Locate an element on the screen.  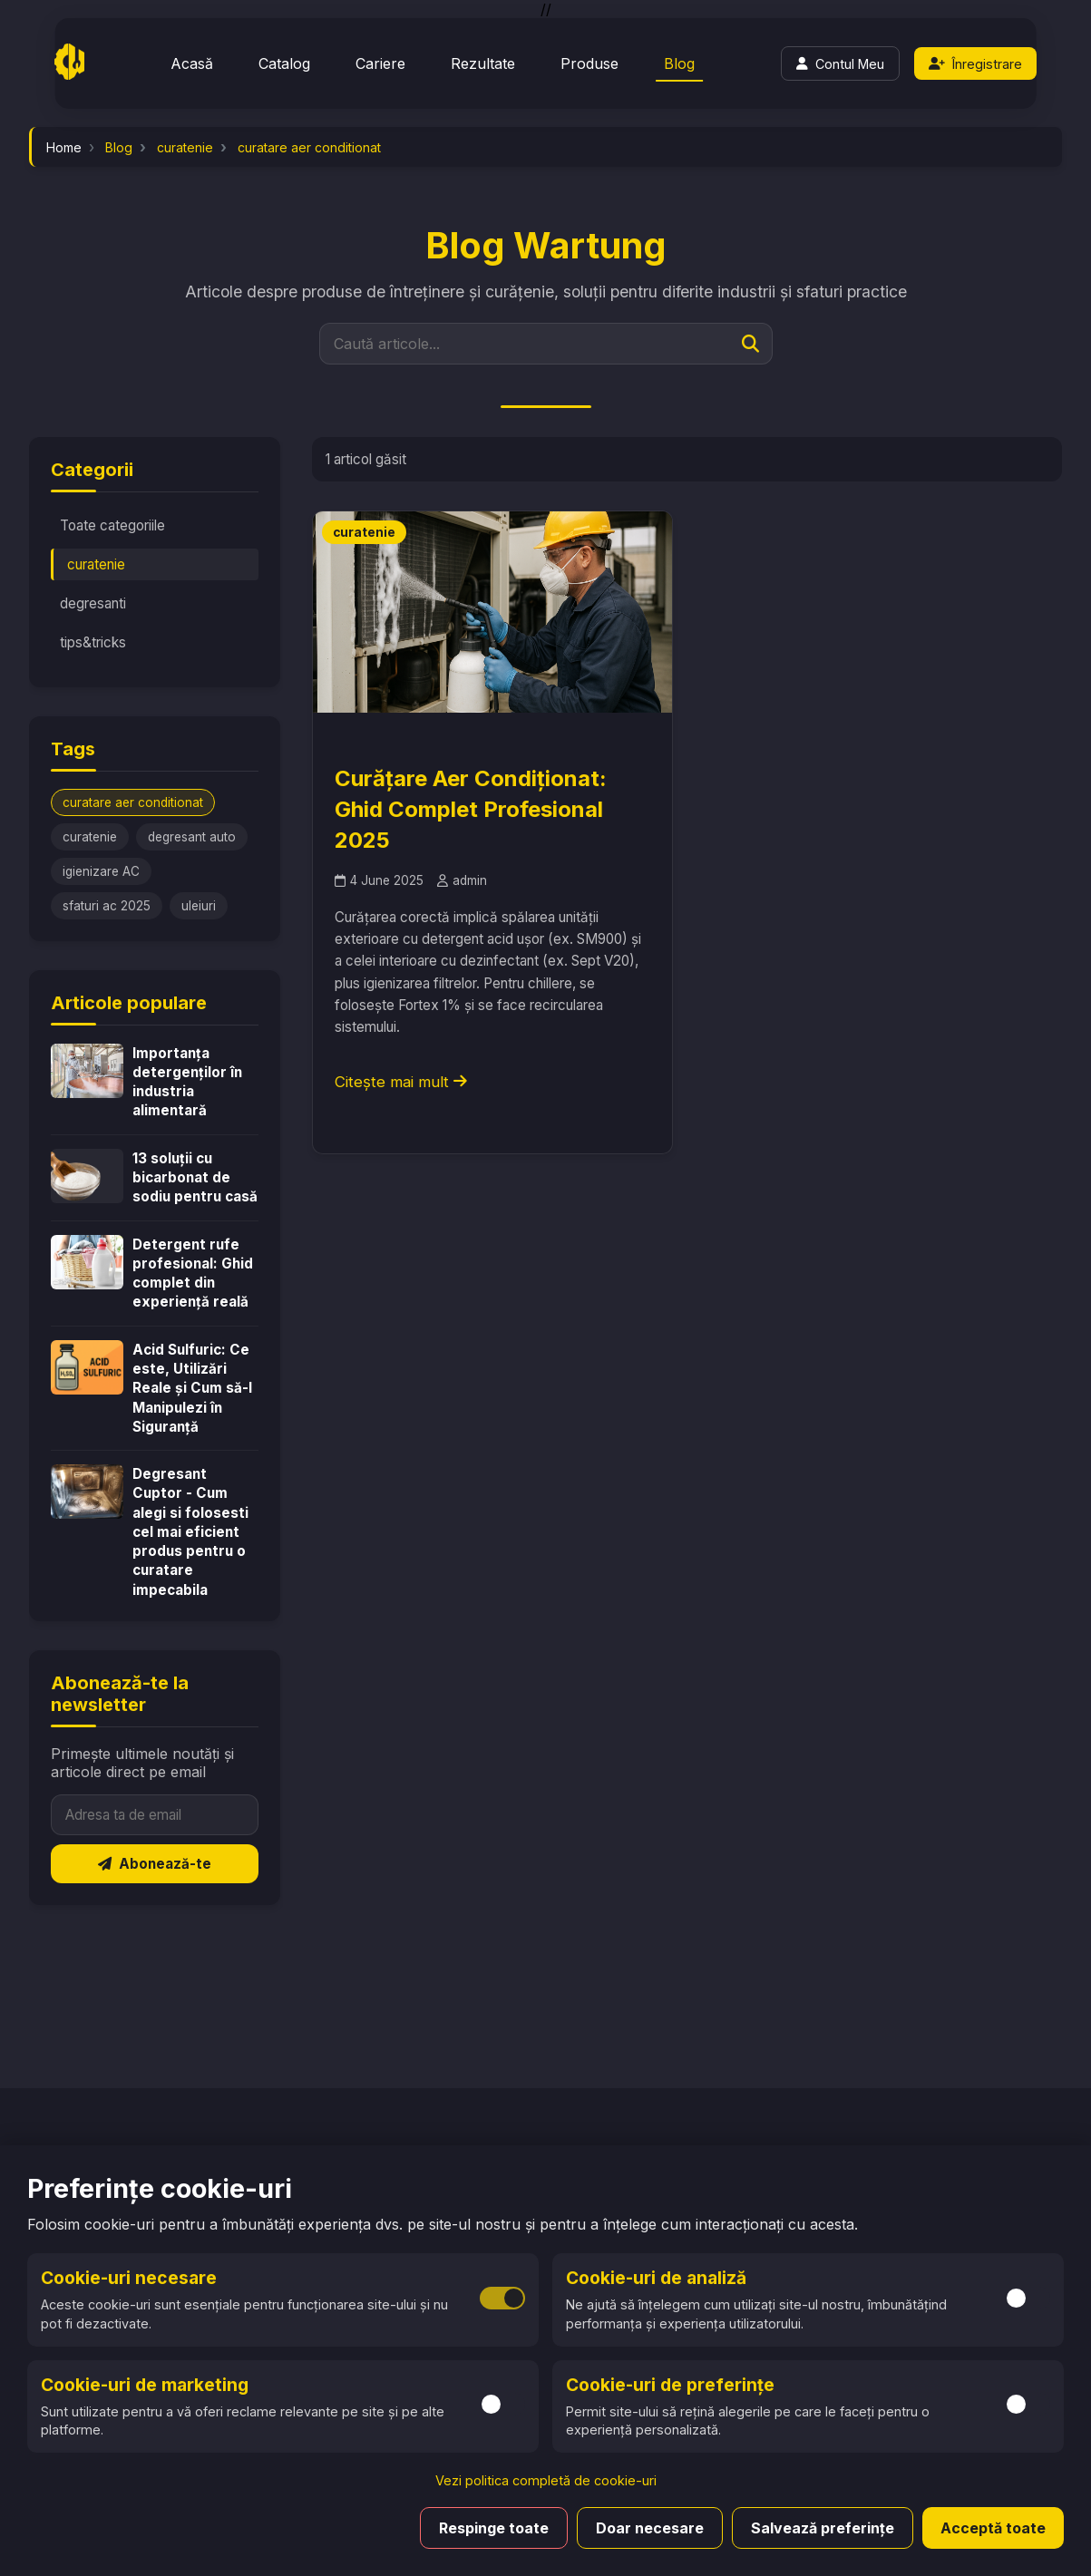
sfaturi ac 2025 is located at coordinates (107, 906).